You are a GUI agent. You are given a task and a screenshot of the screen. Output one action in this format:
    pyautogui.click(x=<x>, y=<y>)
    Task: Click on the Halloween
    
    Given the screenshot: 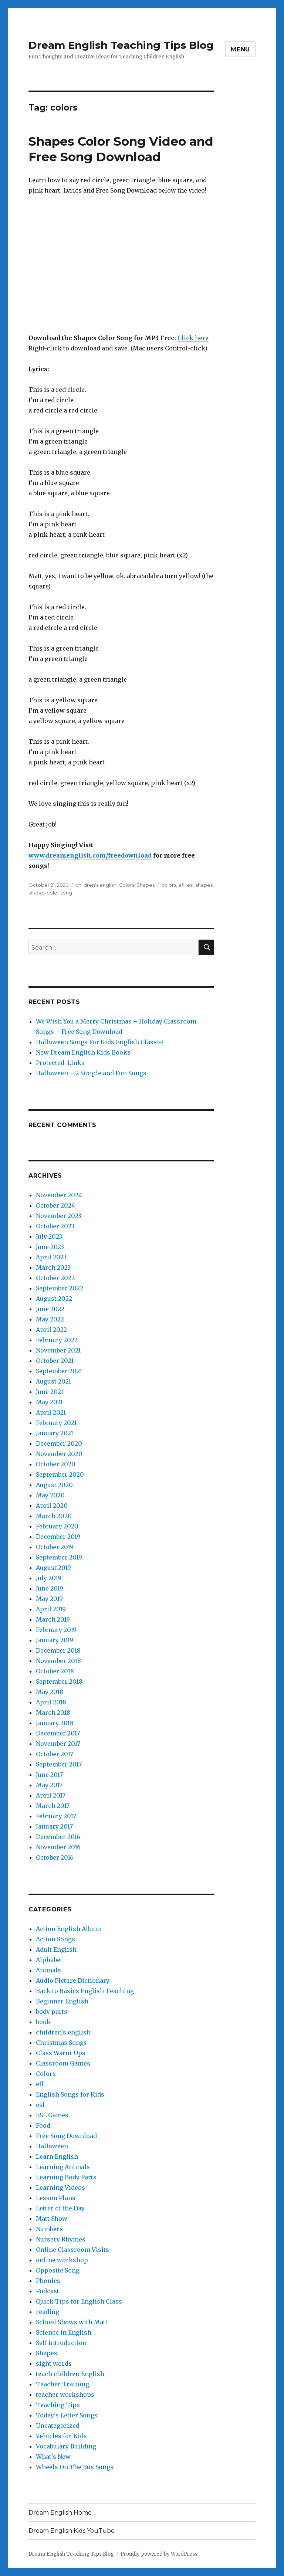 What is the action you would take?
    pyautogui.click(x=52, y=2146)
    